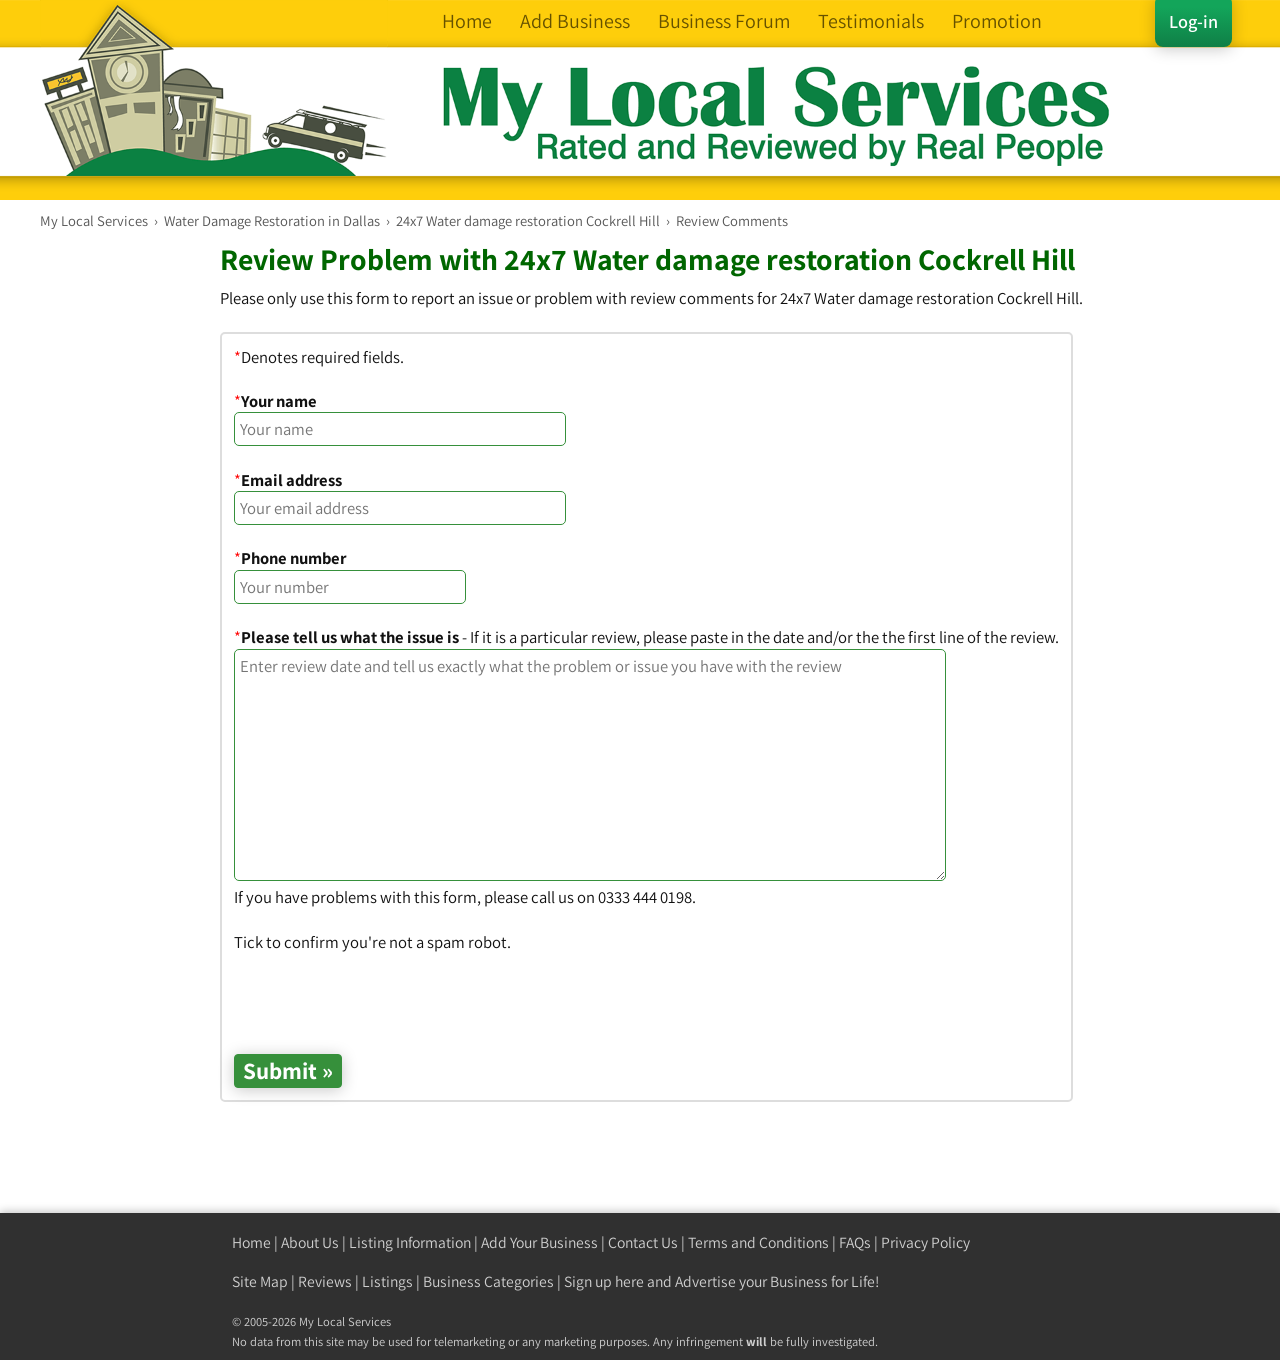  I want to click on [presentation], so click(386, 993).